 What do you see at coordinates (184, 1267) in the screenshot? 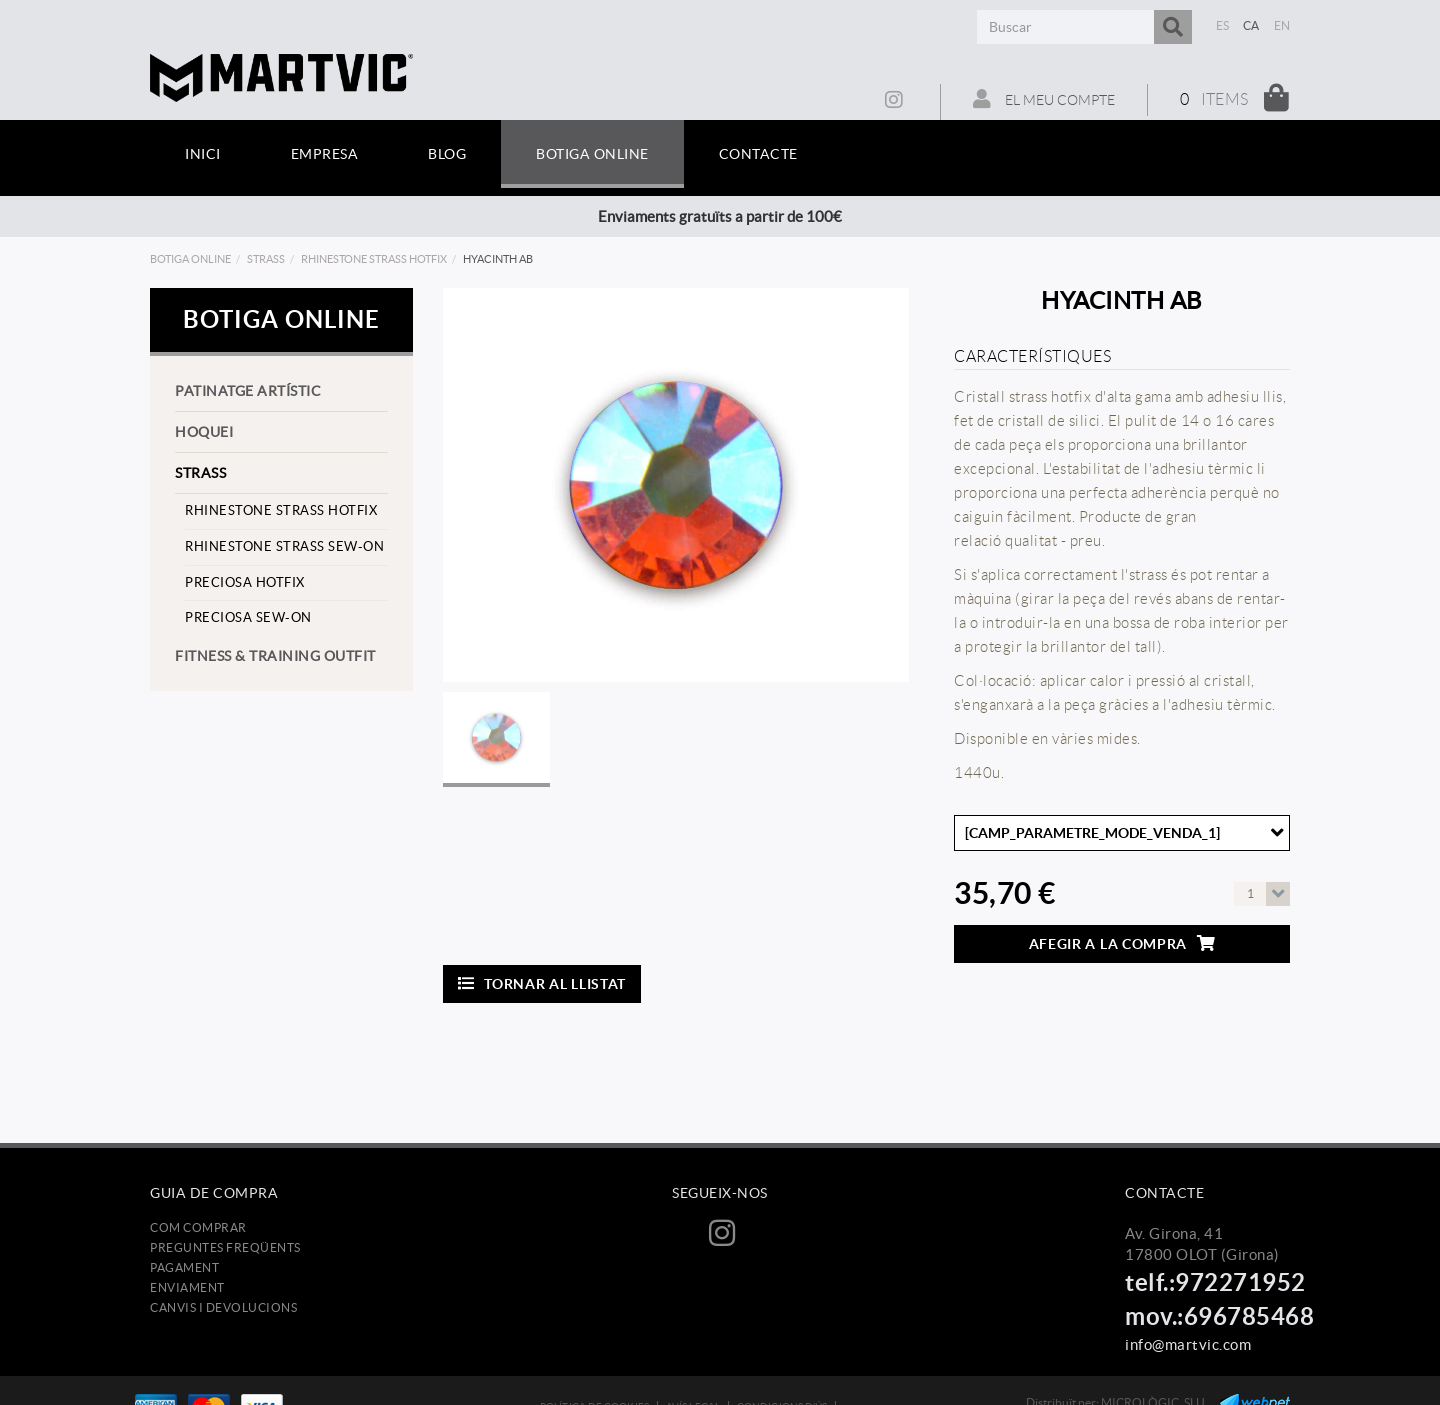
I see `Pagament` at bounding box center [184, 1267].